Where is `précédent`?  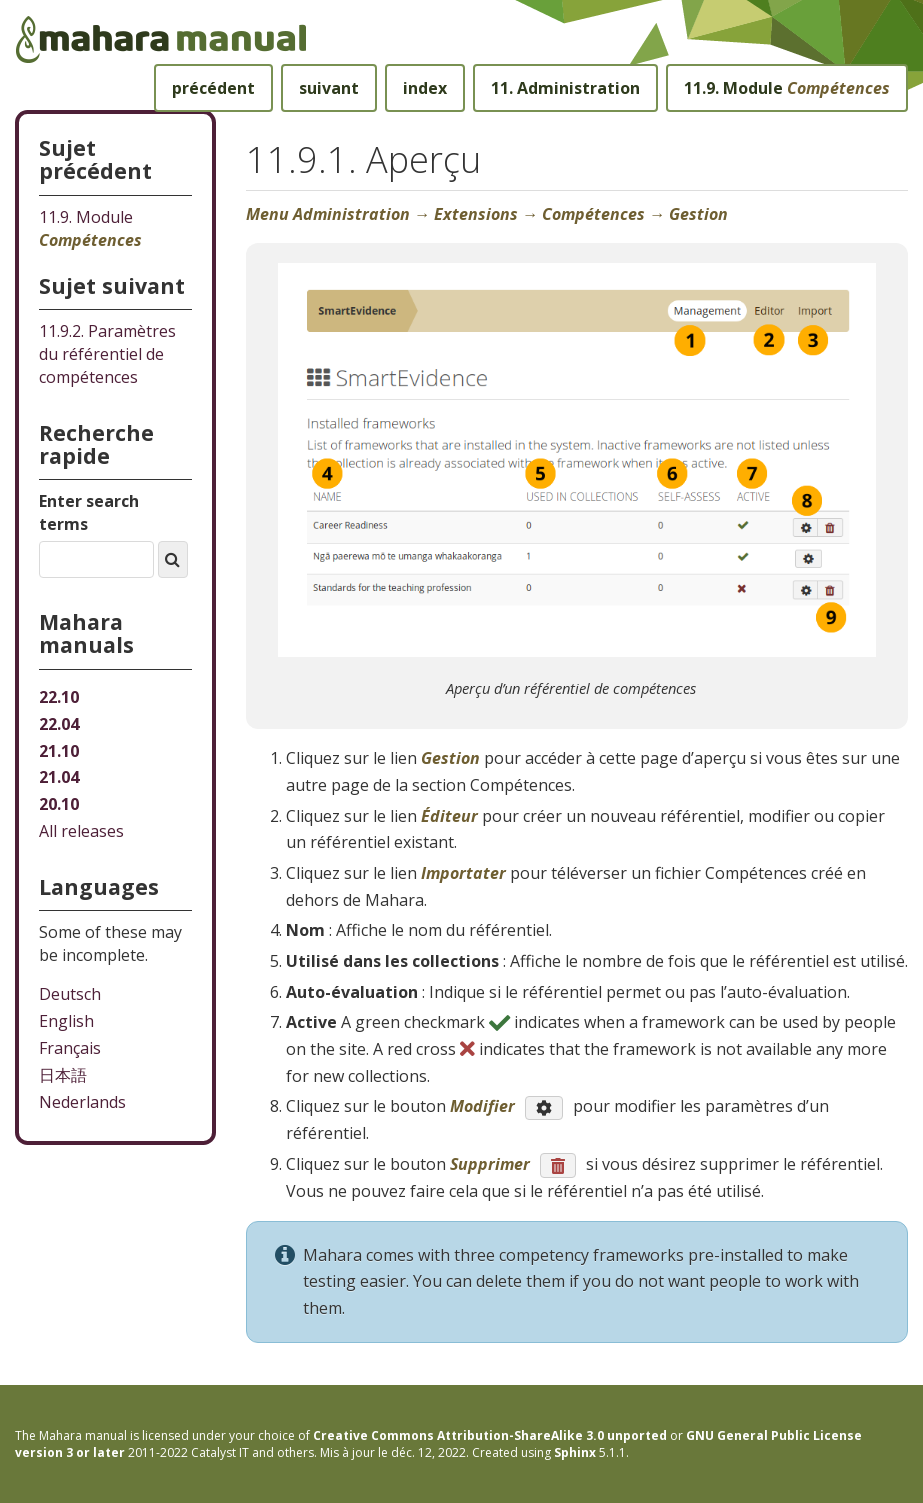 précédent is located at coordinates (213, 88).